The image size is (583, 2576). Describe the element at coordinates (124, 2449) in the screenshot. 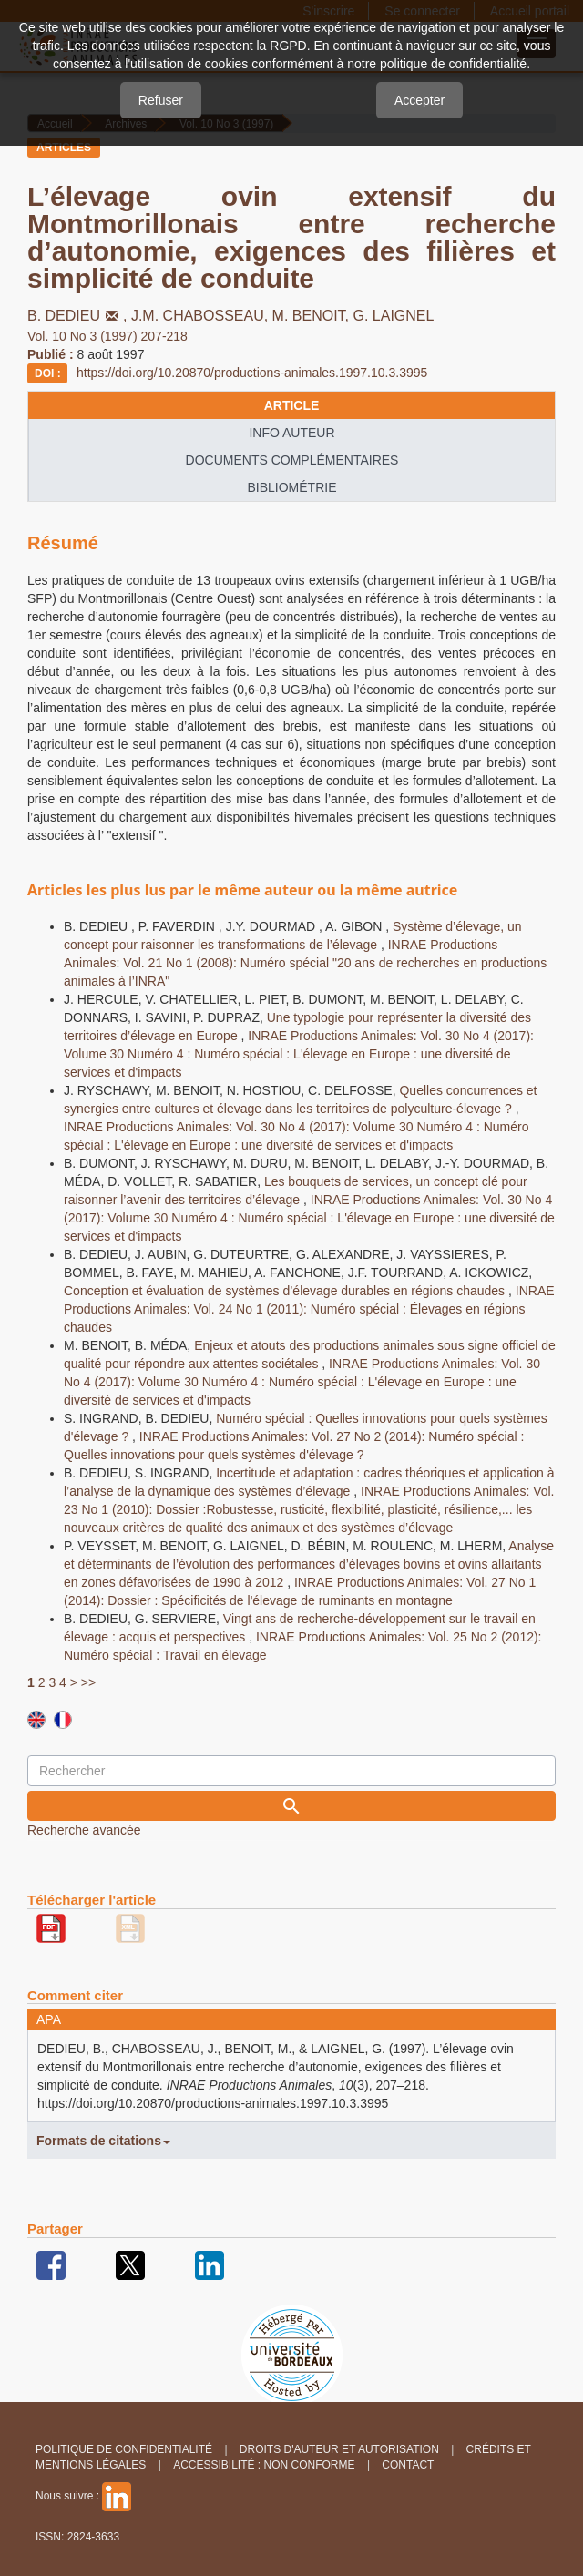

I see `Politique de confidentialité` at that location.